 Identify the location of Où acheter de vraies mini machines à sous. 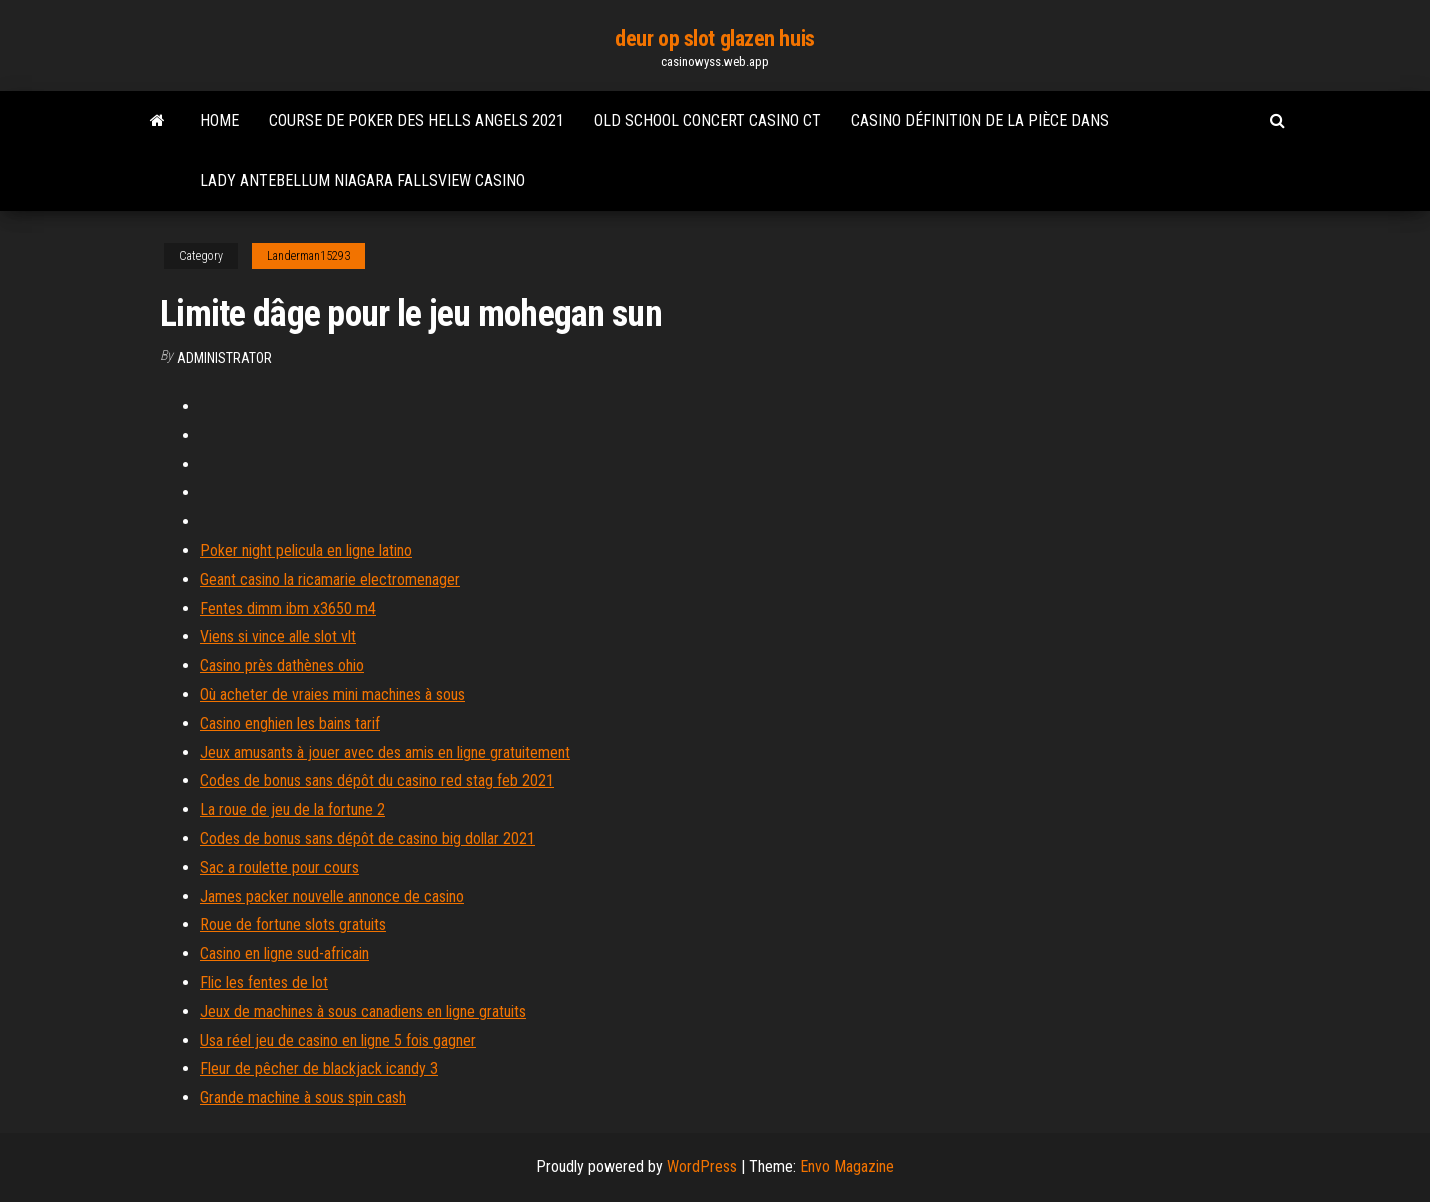
(332, 694).